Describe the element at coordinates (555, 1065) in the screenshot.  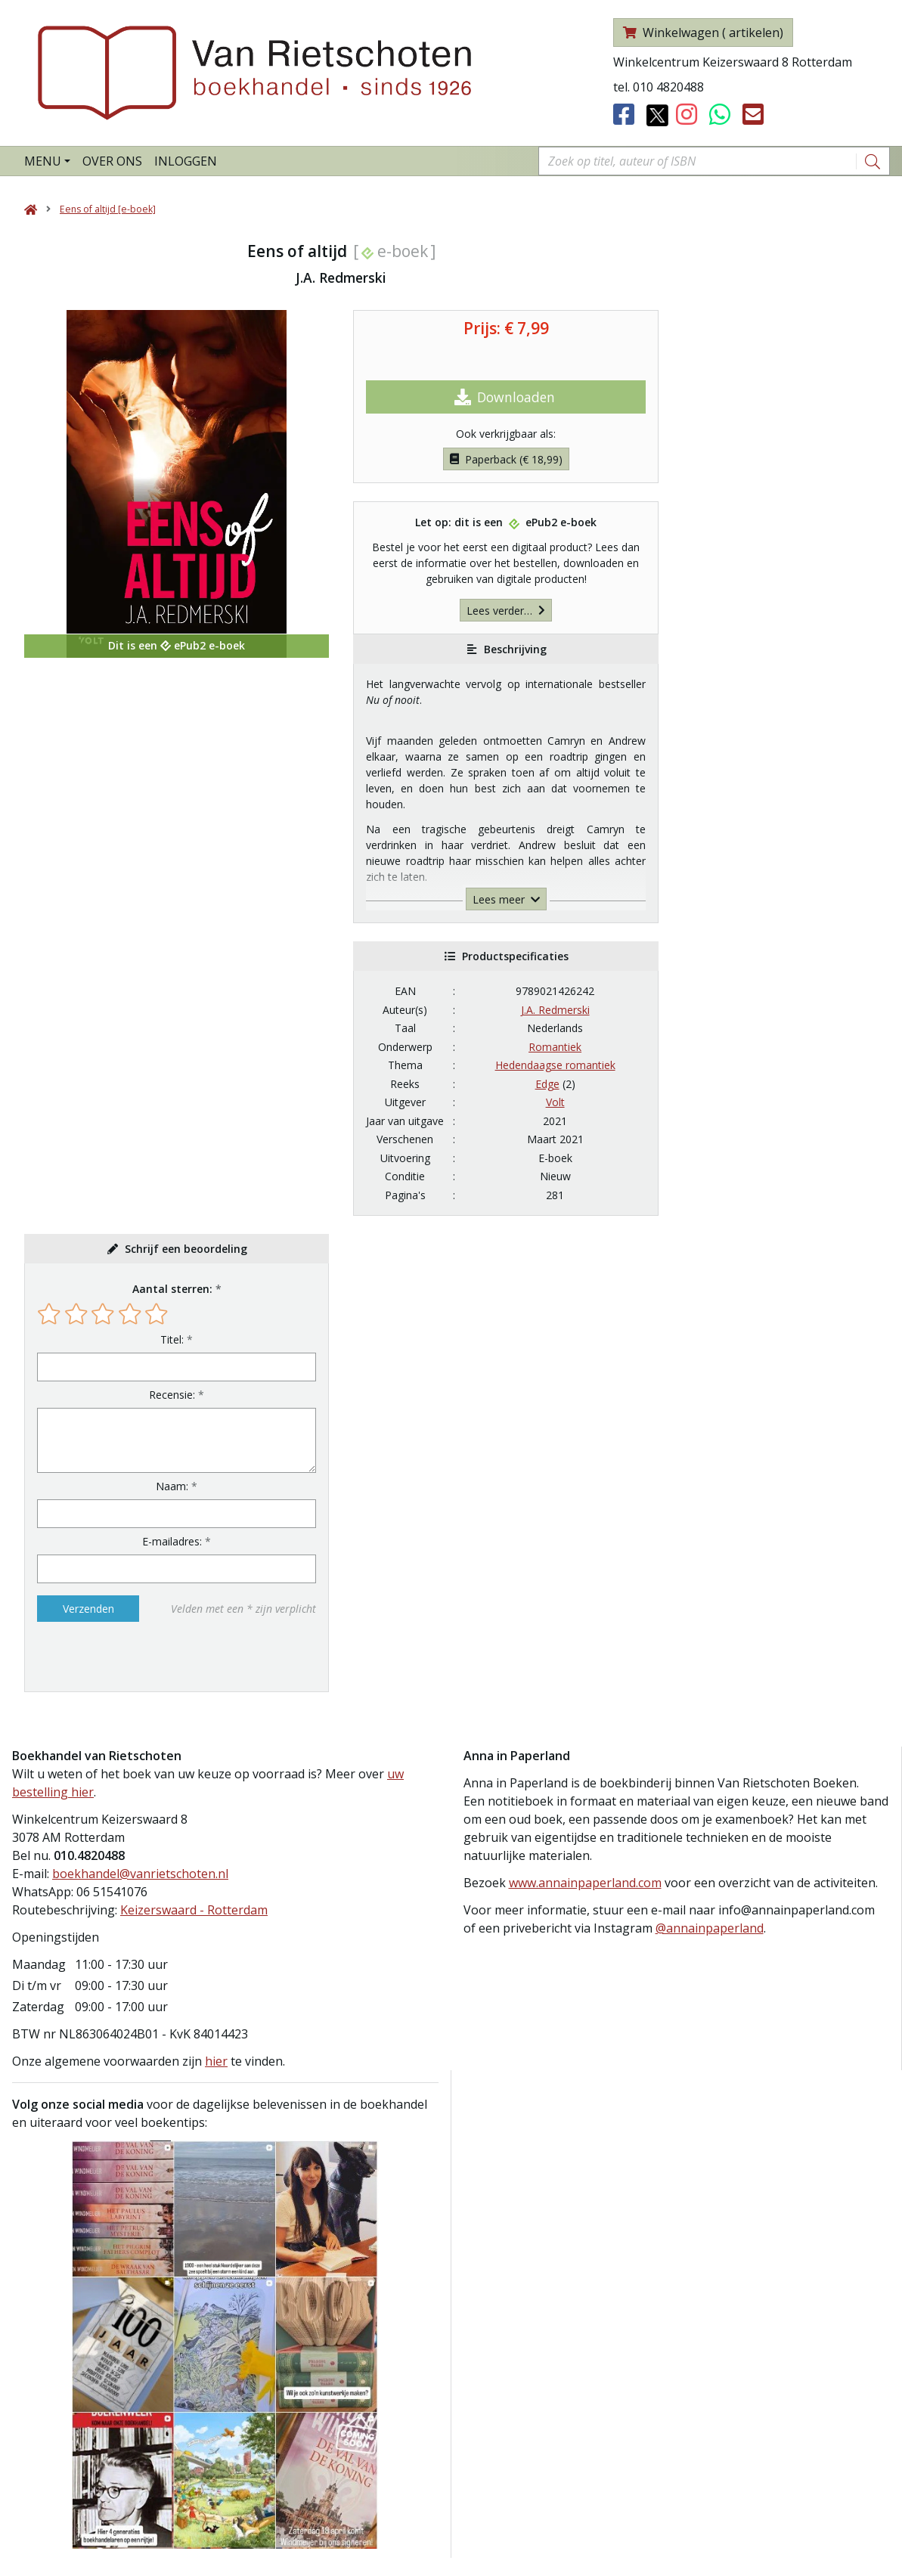
I see `Hedendaagse romantiek` at that location.